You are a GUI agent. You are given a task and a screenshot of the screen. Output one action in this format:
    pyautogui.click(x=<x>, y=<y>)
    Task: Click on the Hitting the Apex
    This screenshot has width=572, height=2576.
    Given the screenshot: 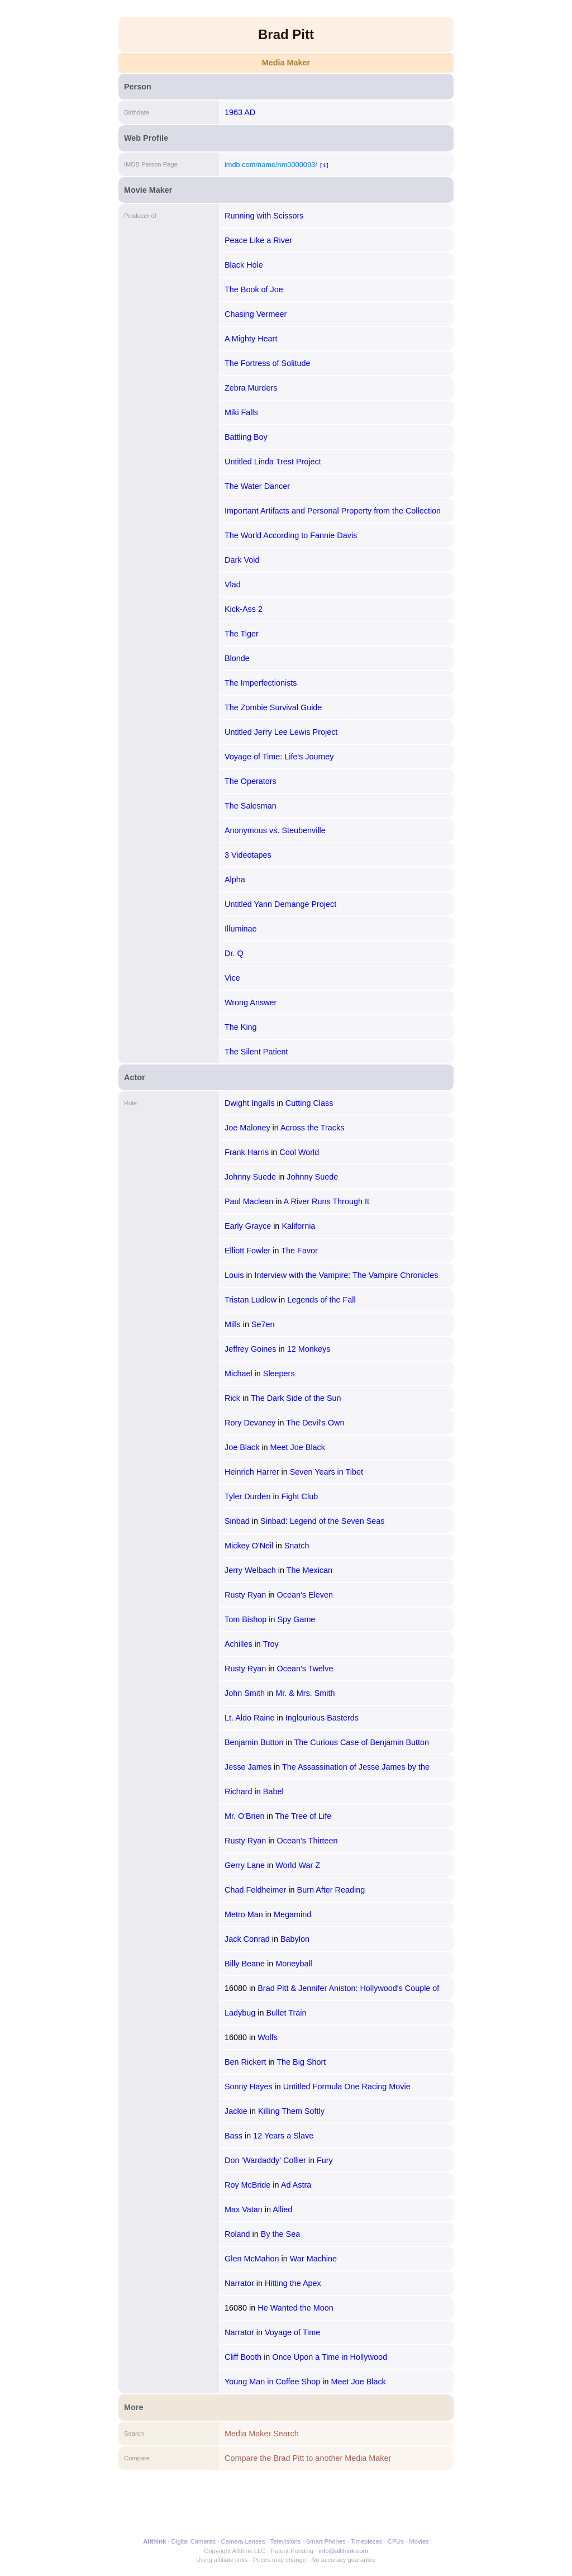 What is the action you would take?
    pyautogui.click(x=293, y=2283)
    